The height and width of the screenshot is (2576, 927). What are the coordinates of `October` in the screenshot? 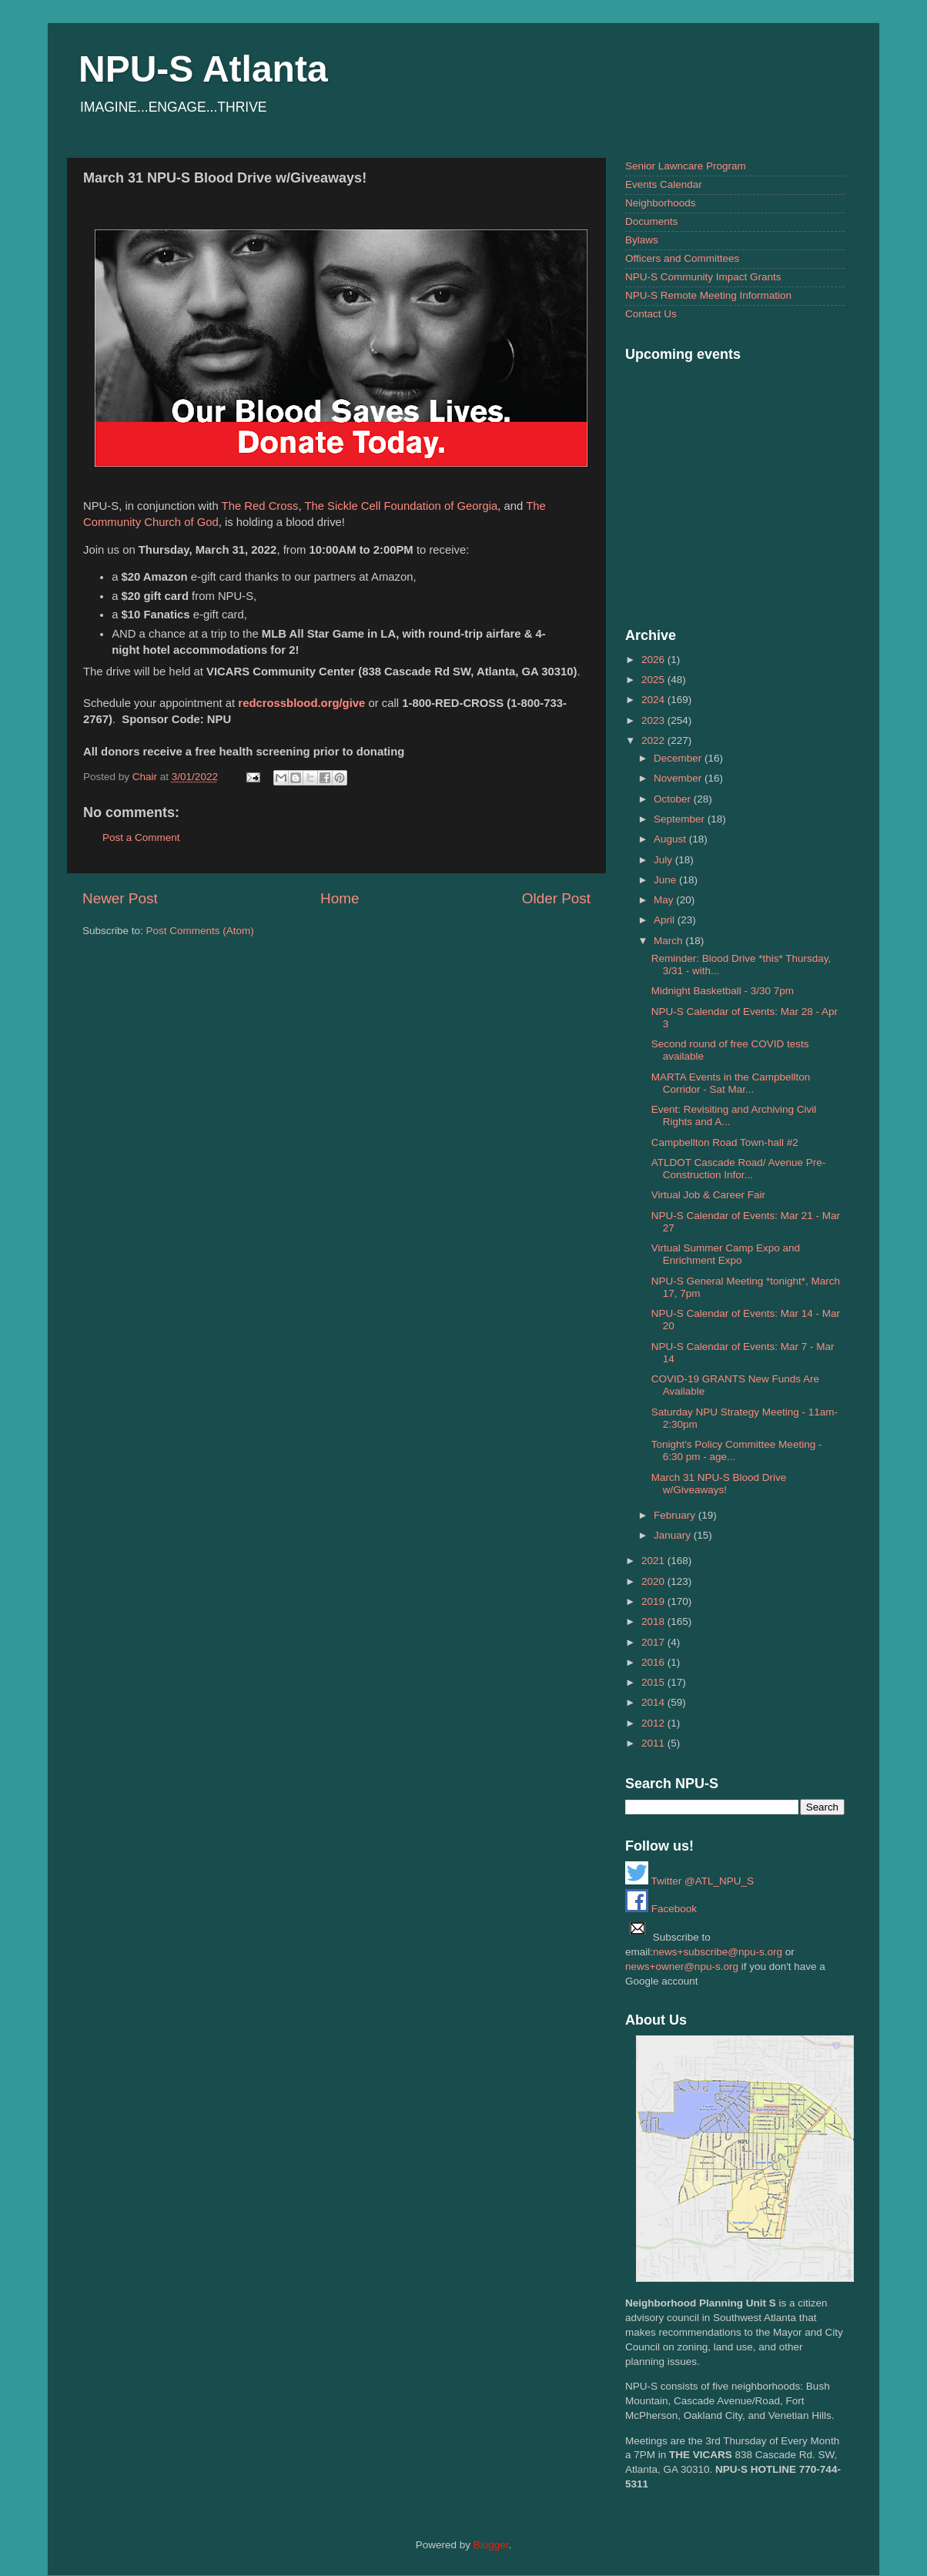 It's located at (674, 799).